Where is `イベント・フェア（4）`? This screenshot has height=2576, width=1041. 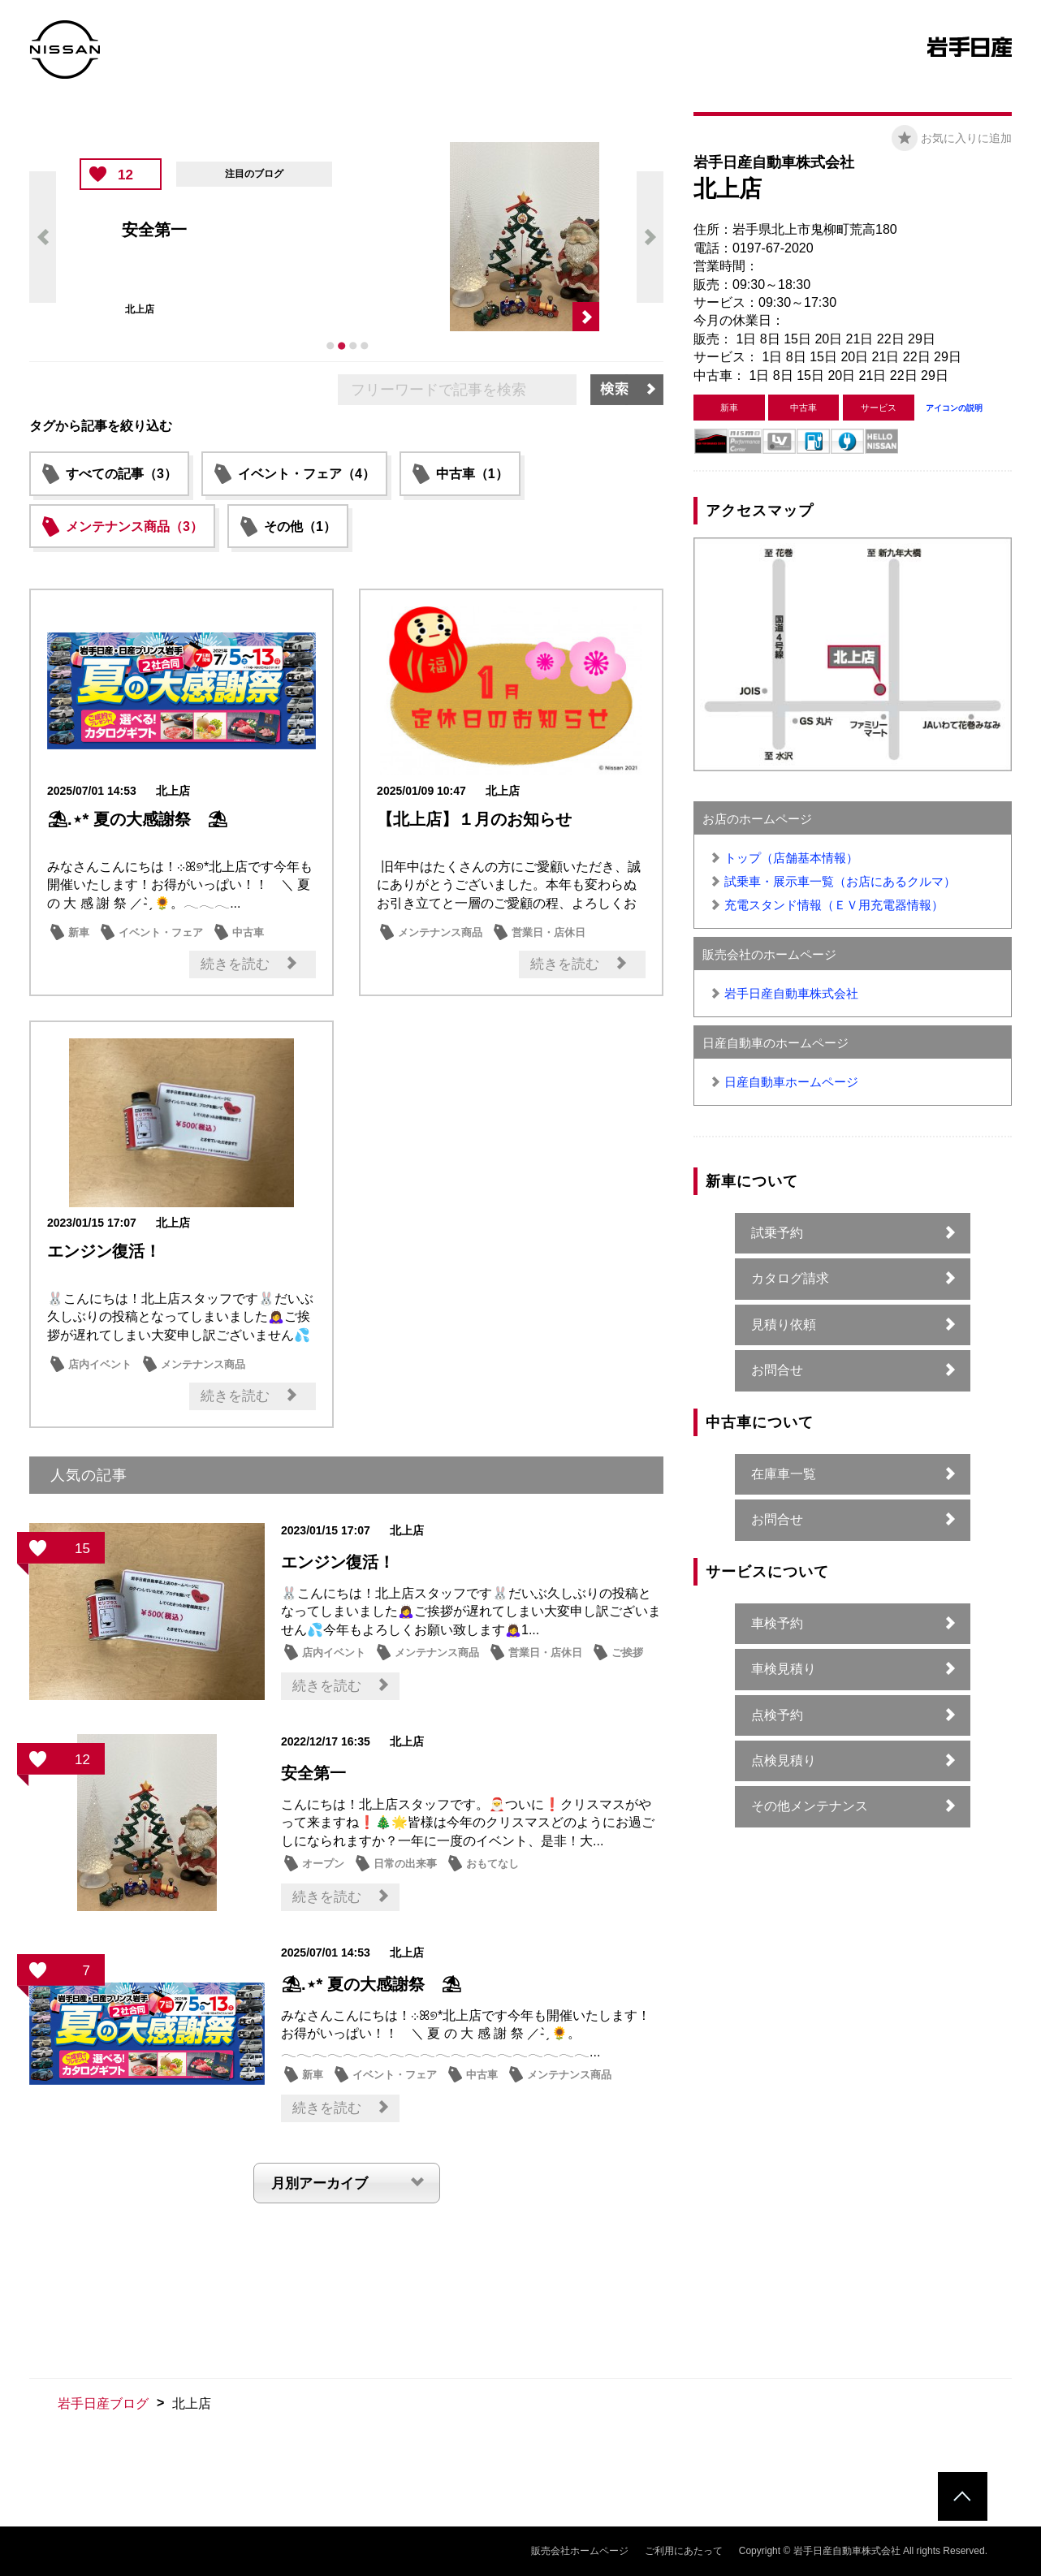
イベント・フェア（4） is located at coordinates (306, 474).